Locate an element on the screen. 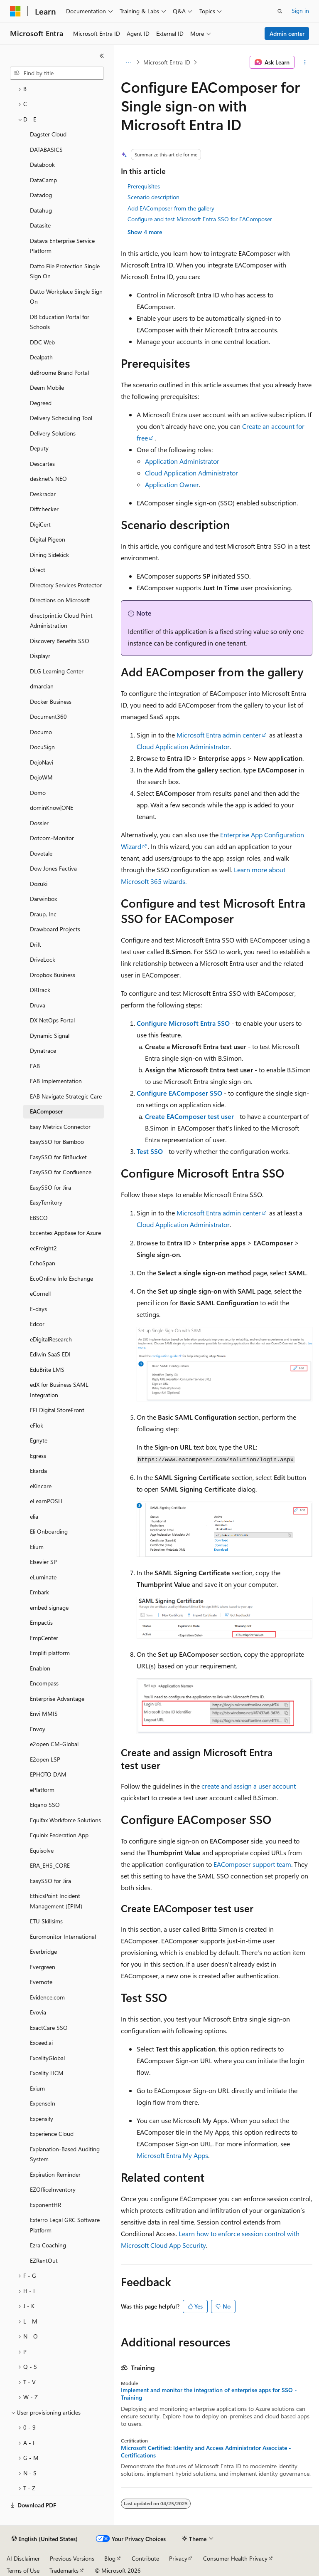 The height and width of the screenshot is (2576, 319). directprint.io Cloud Print Administration [treeitem] is located at coordinates (61, 620).